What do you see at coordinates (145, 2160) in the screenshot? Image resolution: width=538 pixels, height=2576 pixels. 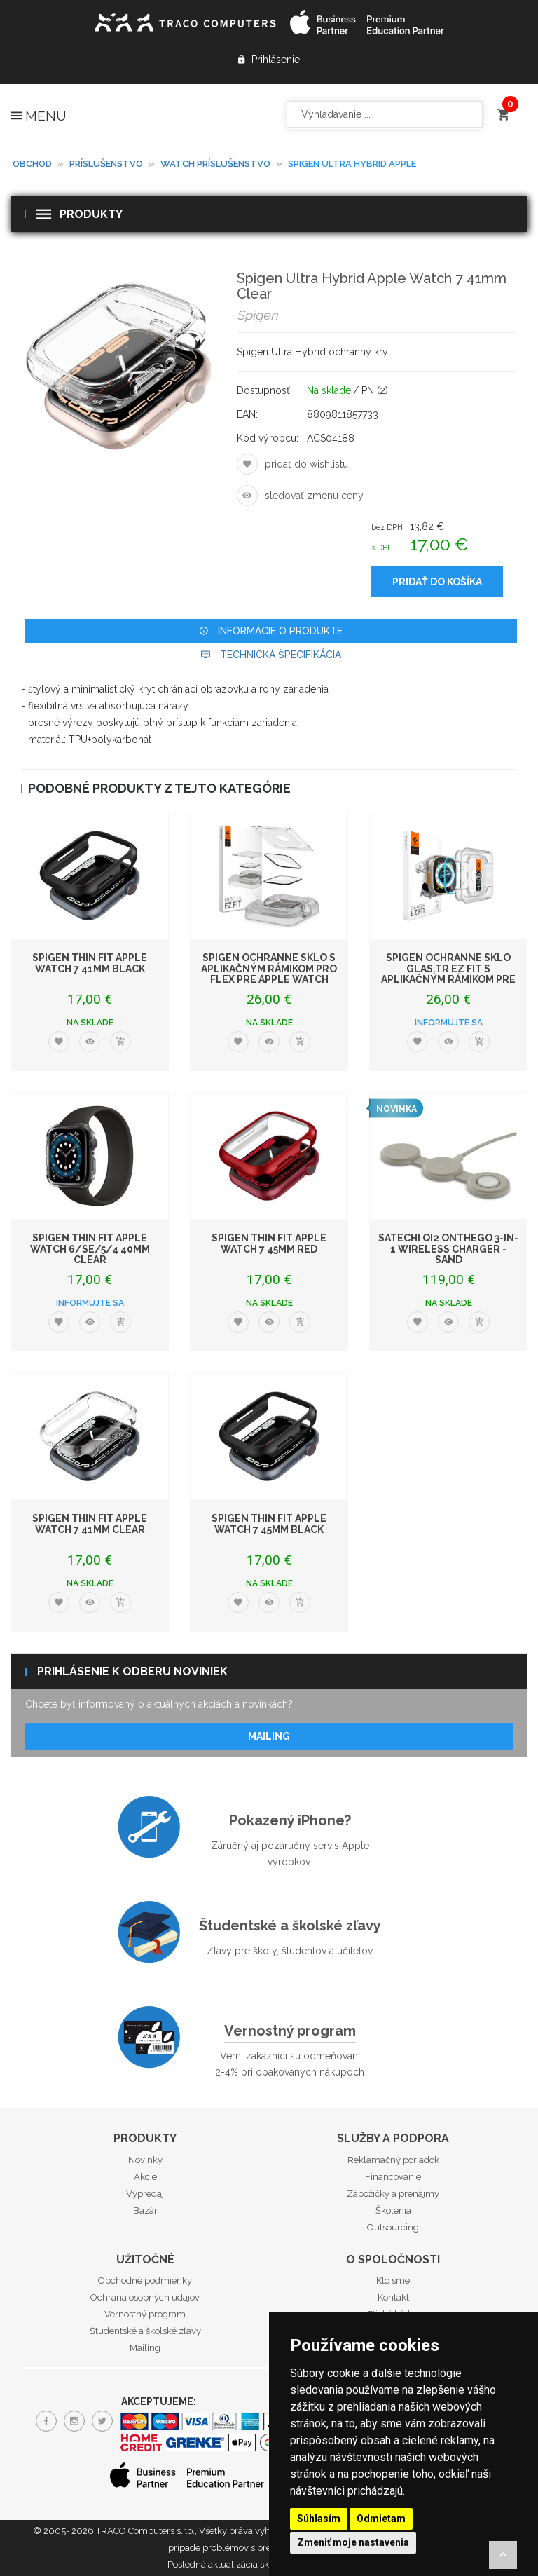 I see `Novinky` at bounding box center [145, 2160].